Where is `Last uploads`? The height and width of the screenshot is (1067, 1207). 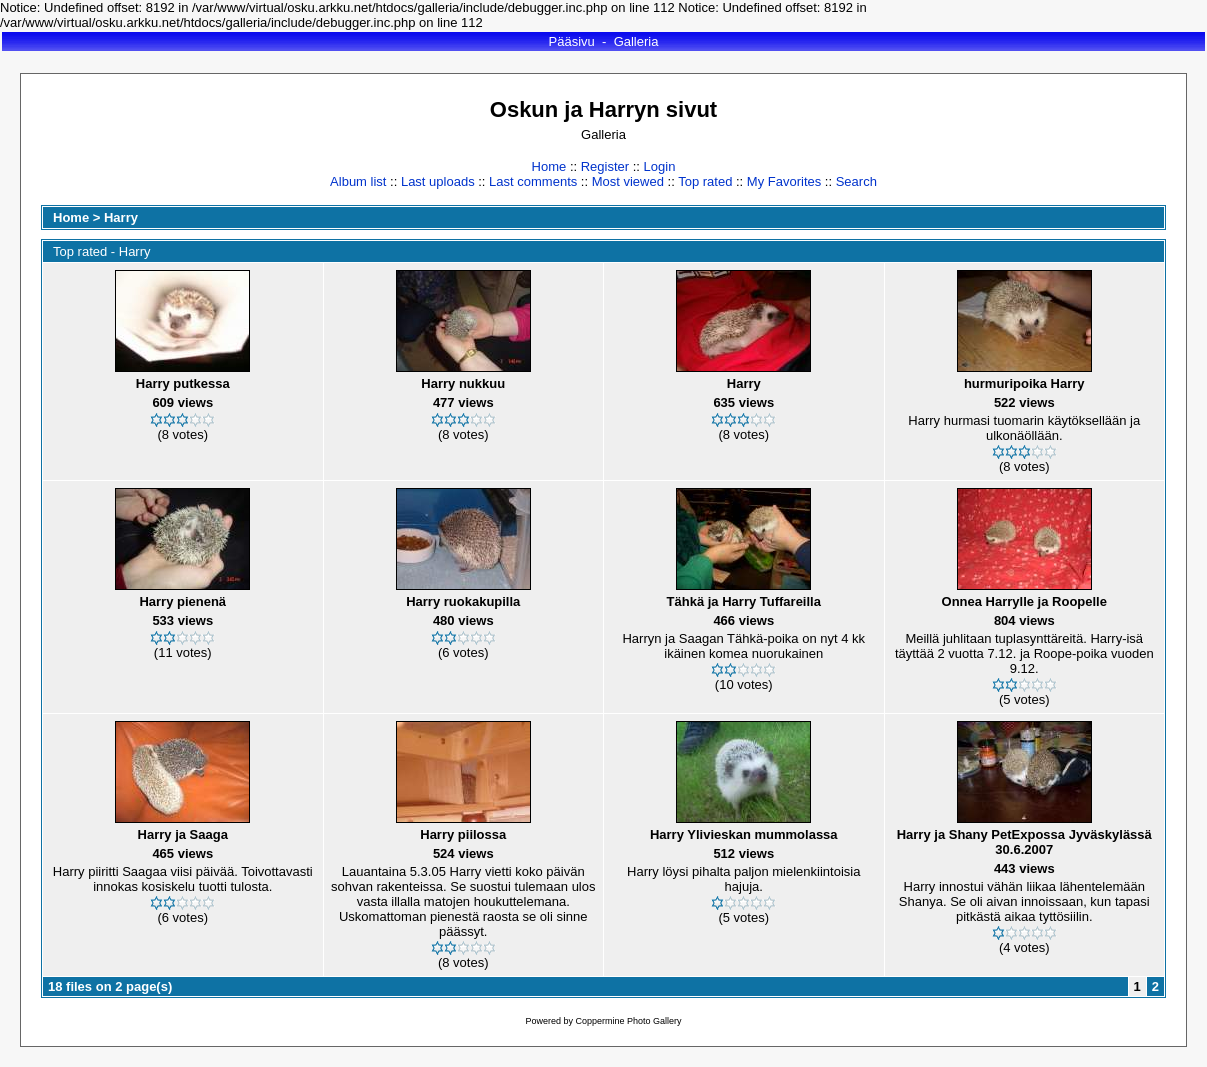 Last uploads is located at coordinates (438, 181).